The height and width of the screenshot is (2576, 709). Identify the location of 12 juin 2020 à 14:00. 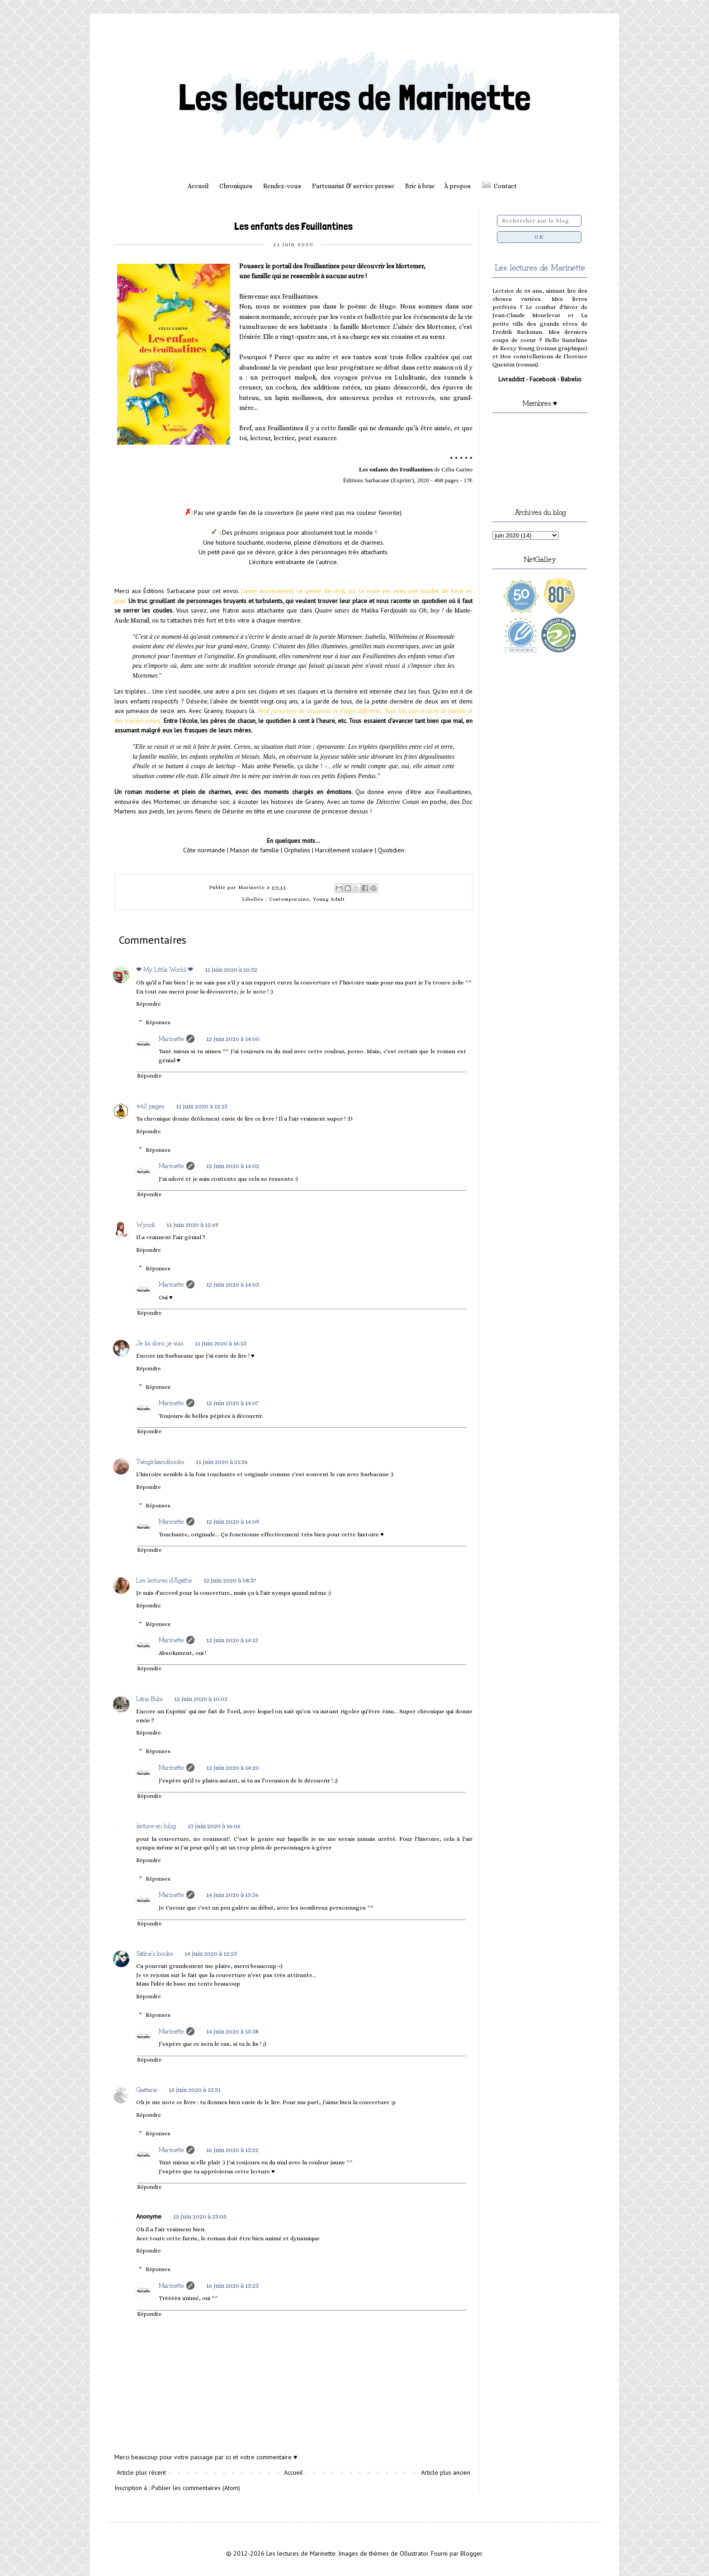
(233, 1038).